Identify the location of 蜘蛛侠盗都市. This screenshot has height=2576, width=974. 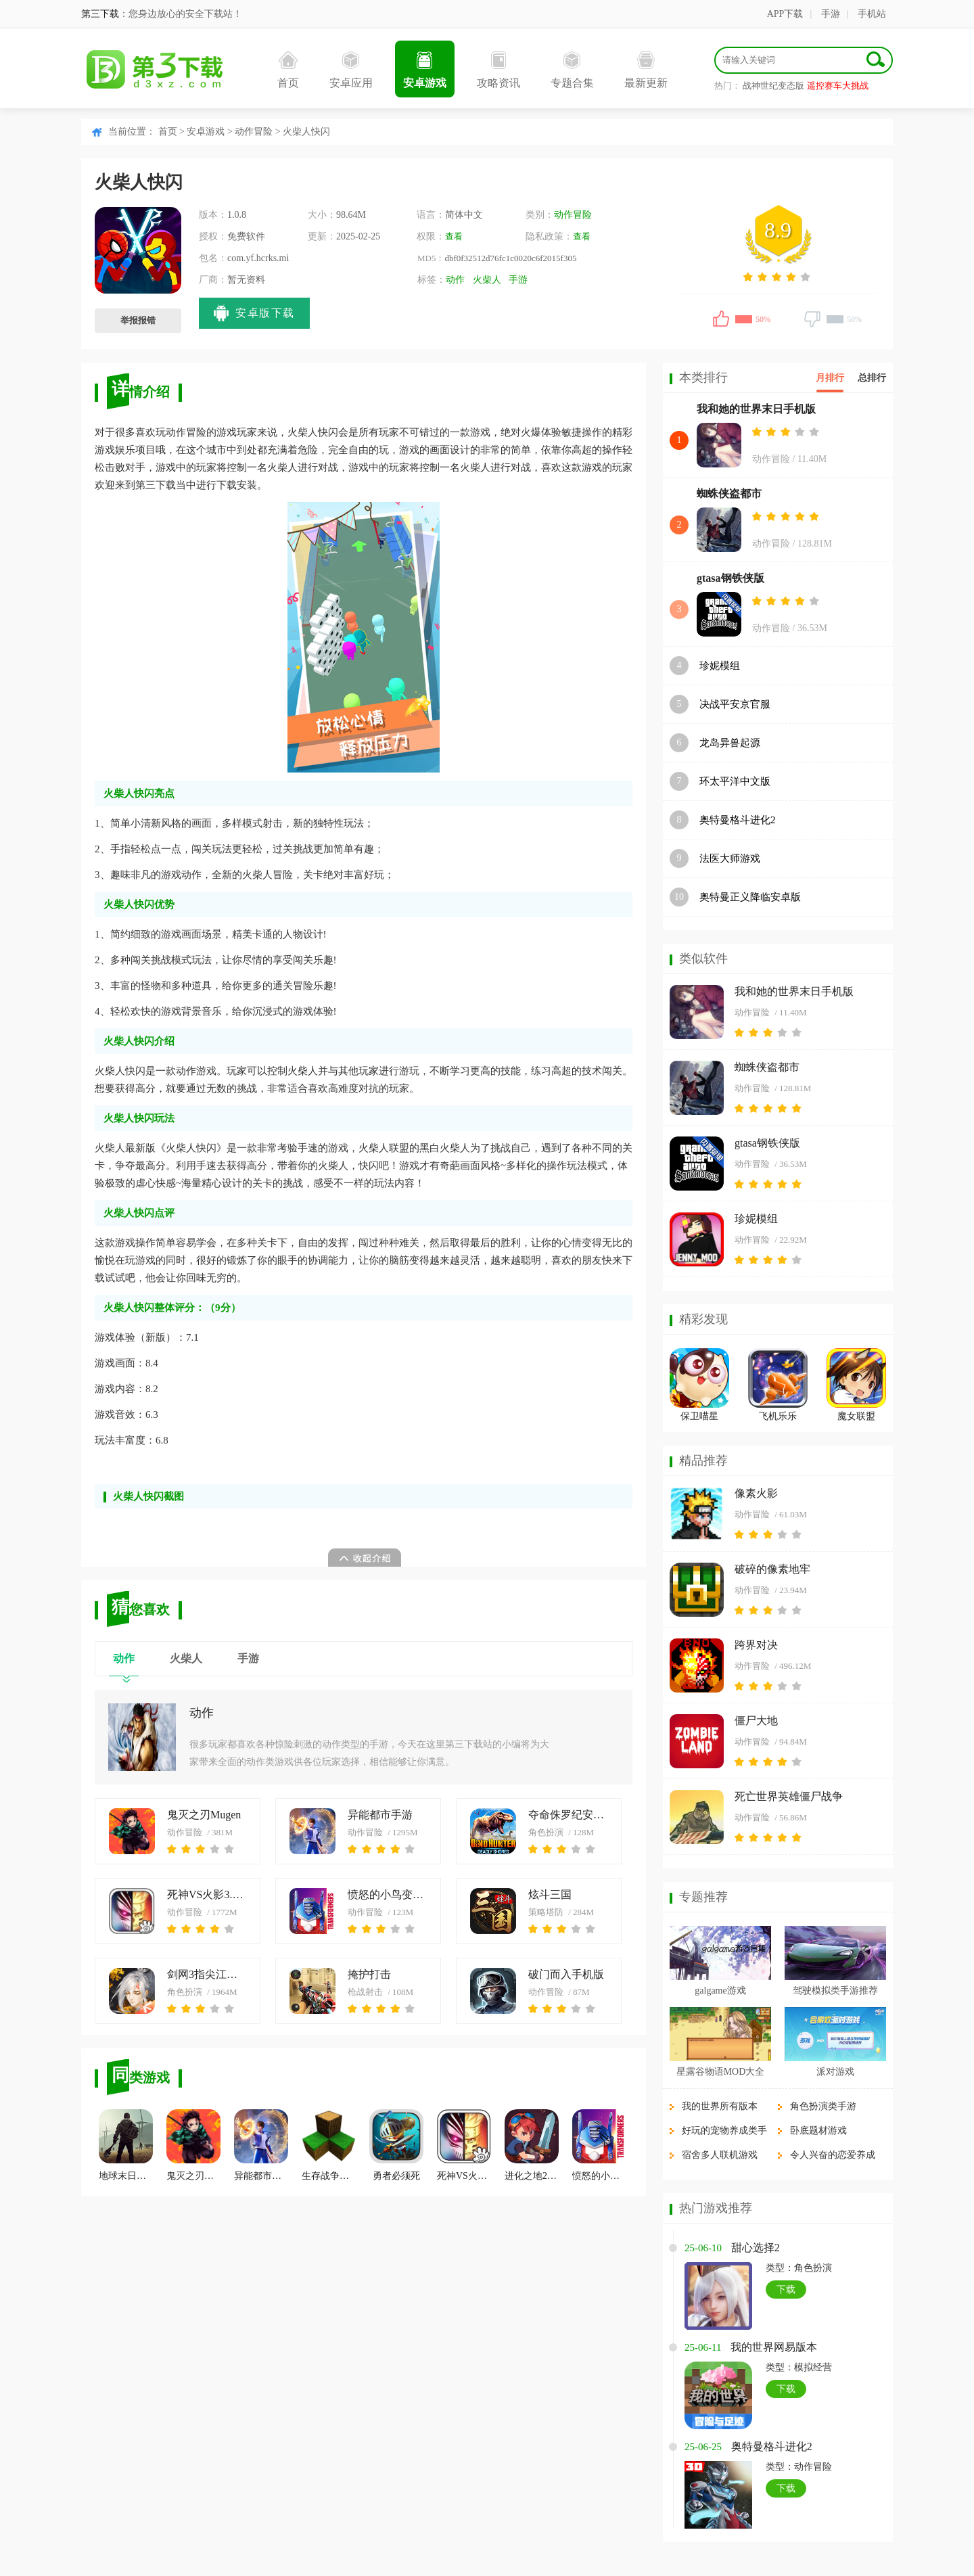
(729, 493).